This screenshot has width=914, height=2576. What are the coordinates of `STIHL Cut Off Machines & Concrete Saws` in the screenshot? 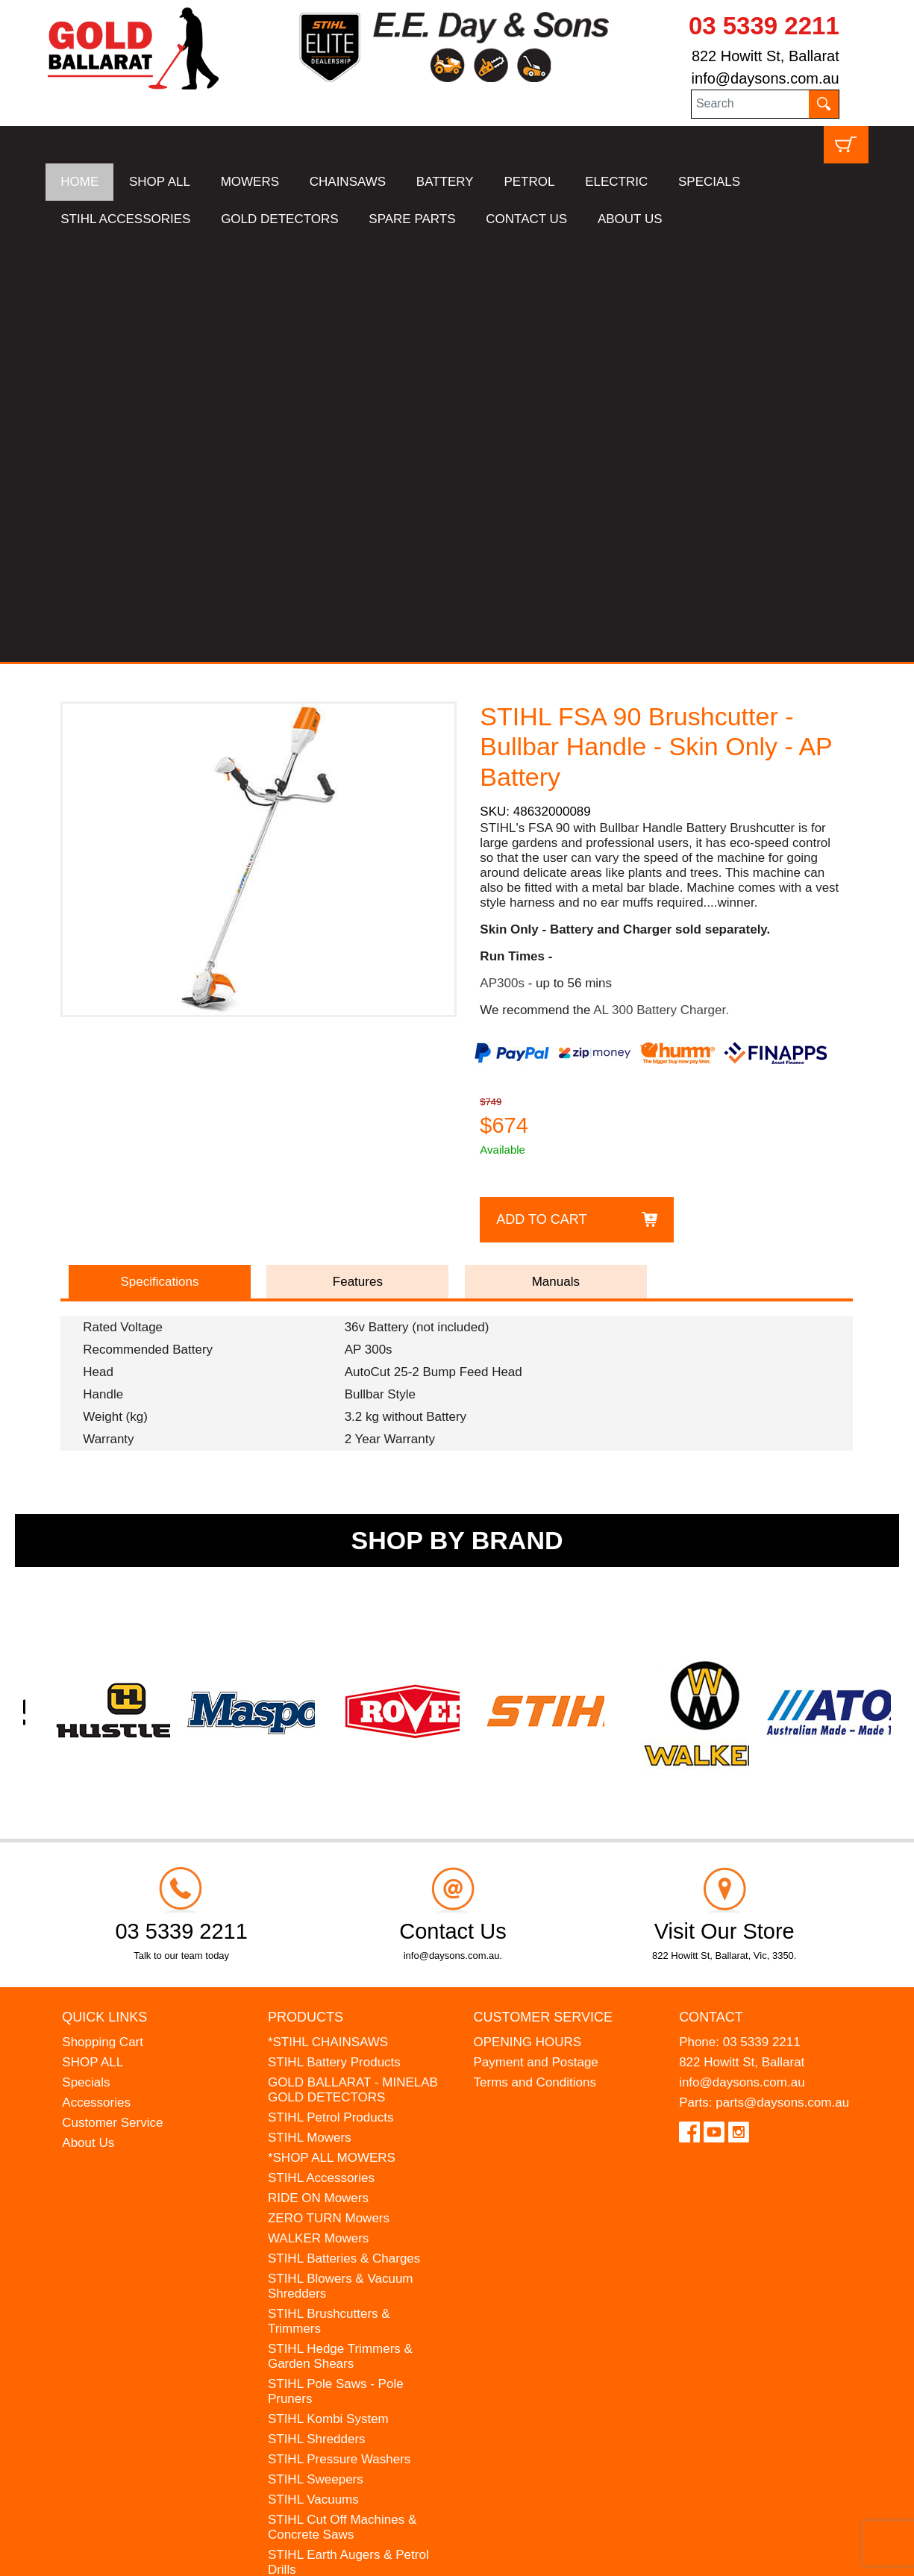 It's located at (342, 2103).